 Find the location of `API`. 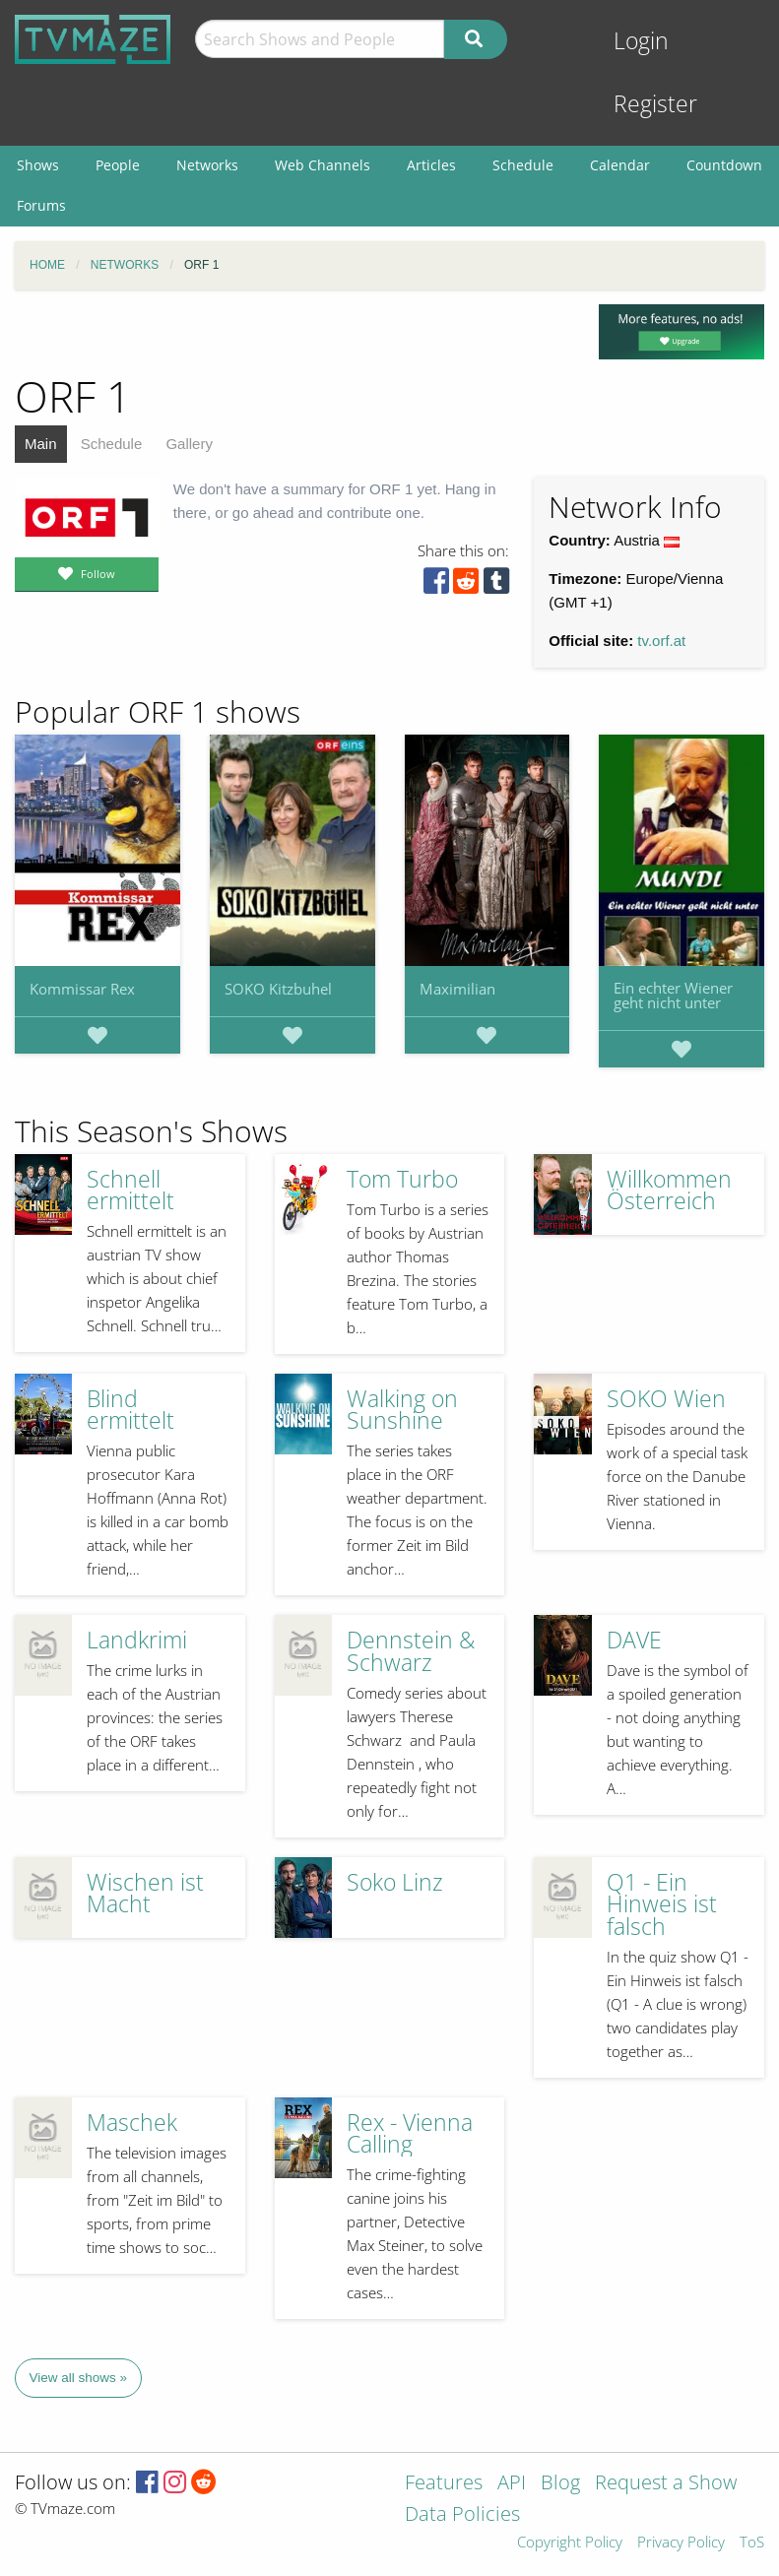

API is located at coordinates (511, 2484).